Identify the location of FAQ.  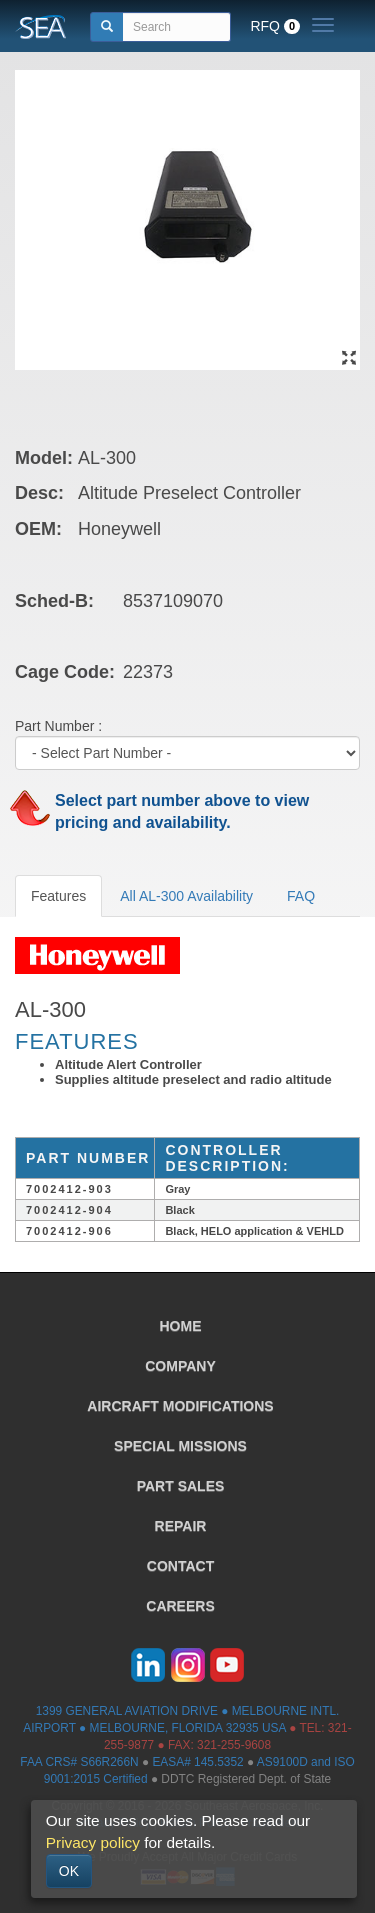
(301, 896).